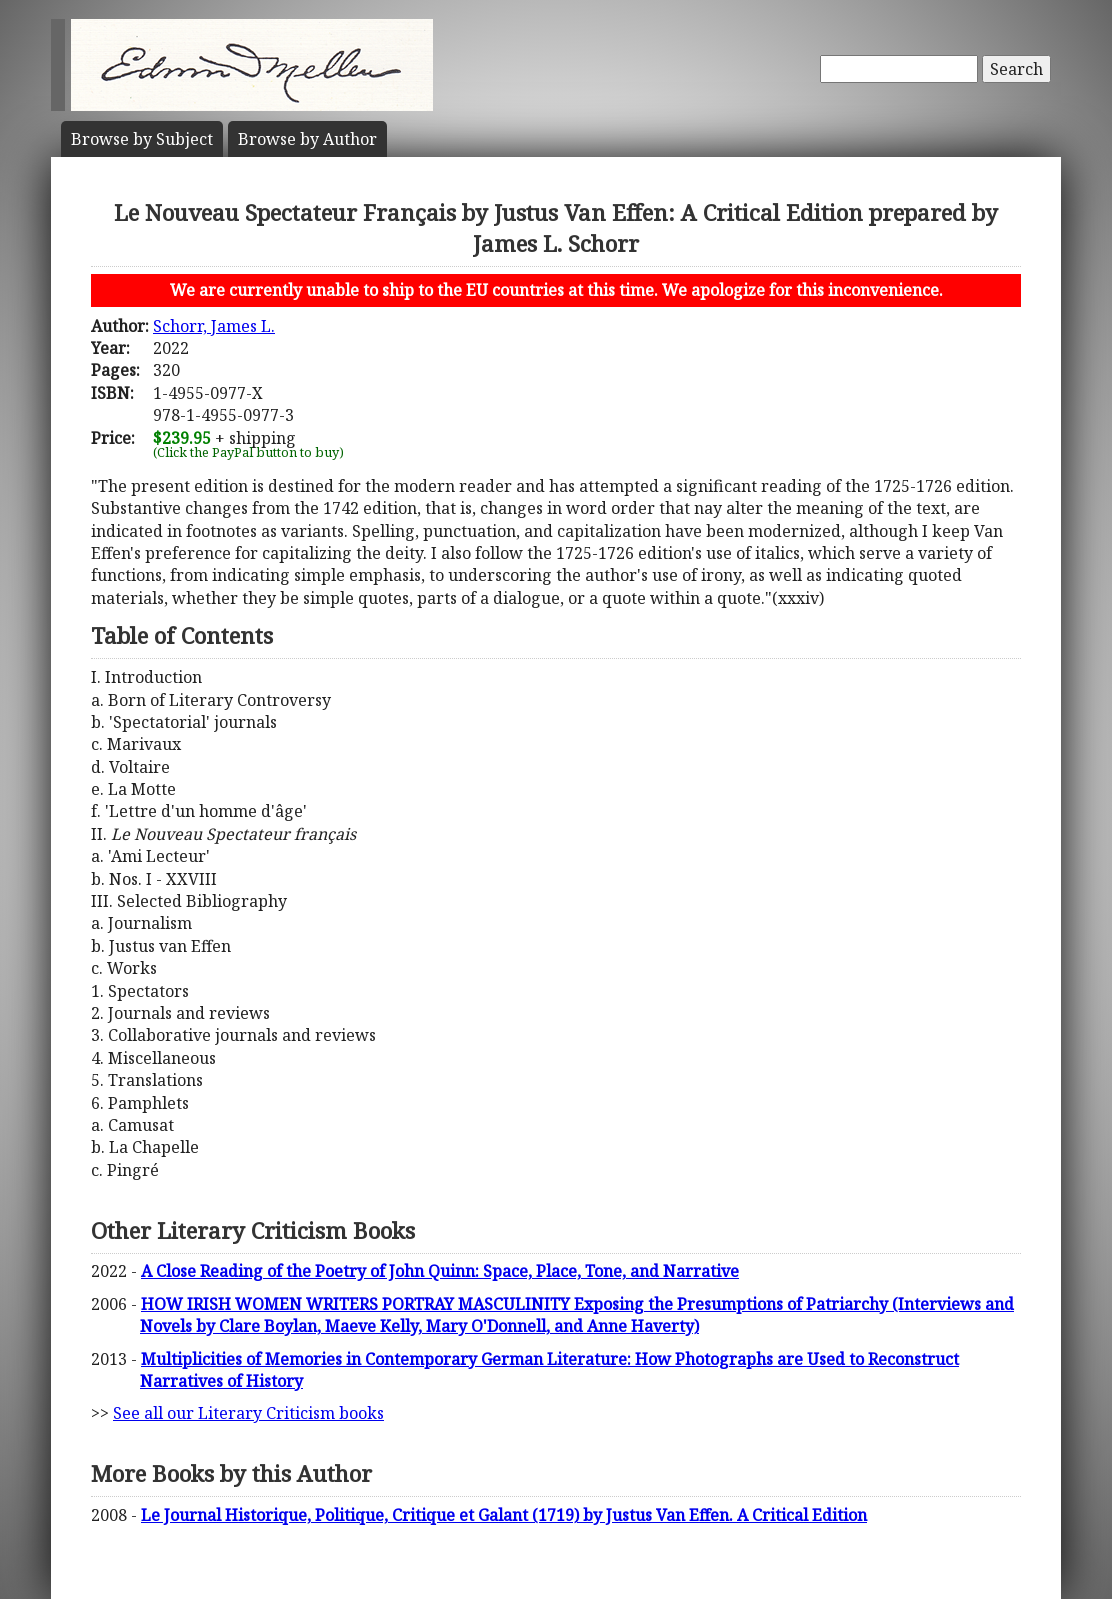 The image size is (1112, 1599). What do you see at coordinates (142, 139) in the screenshot?
I see `Subject` at bounding box center [142, 139].